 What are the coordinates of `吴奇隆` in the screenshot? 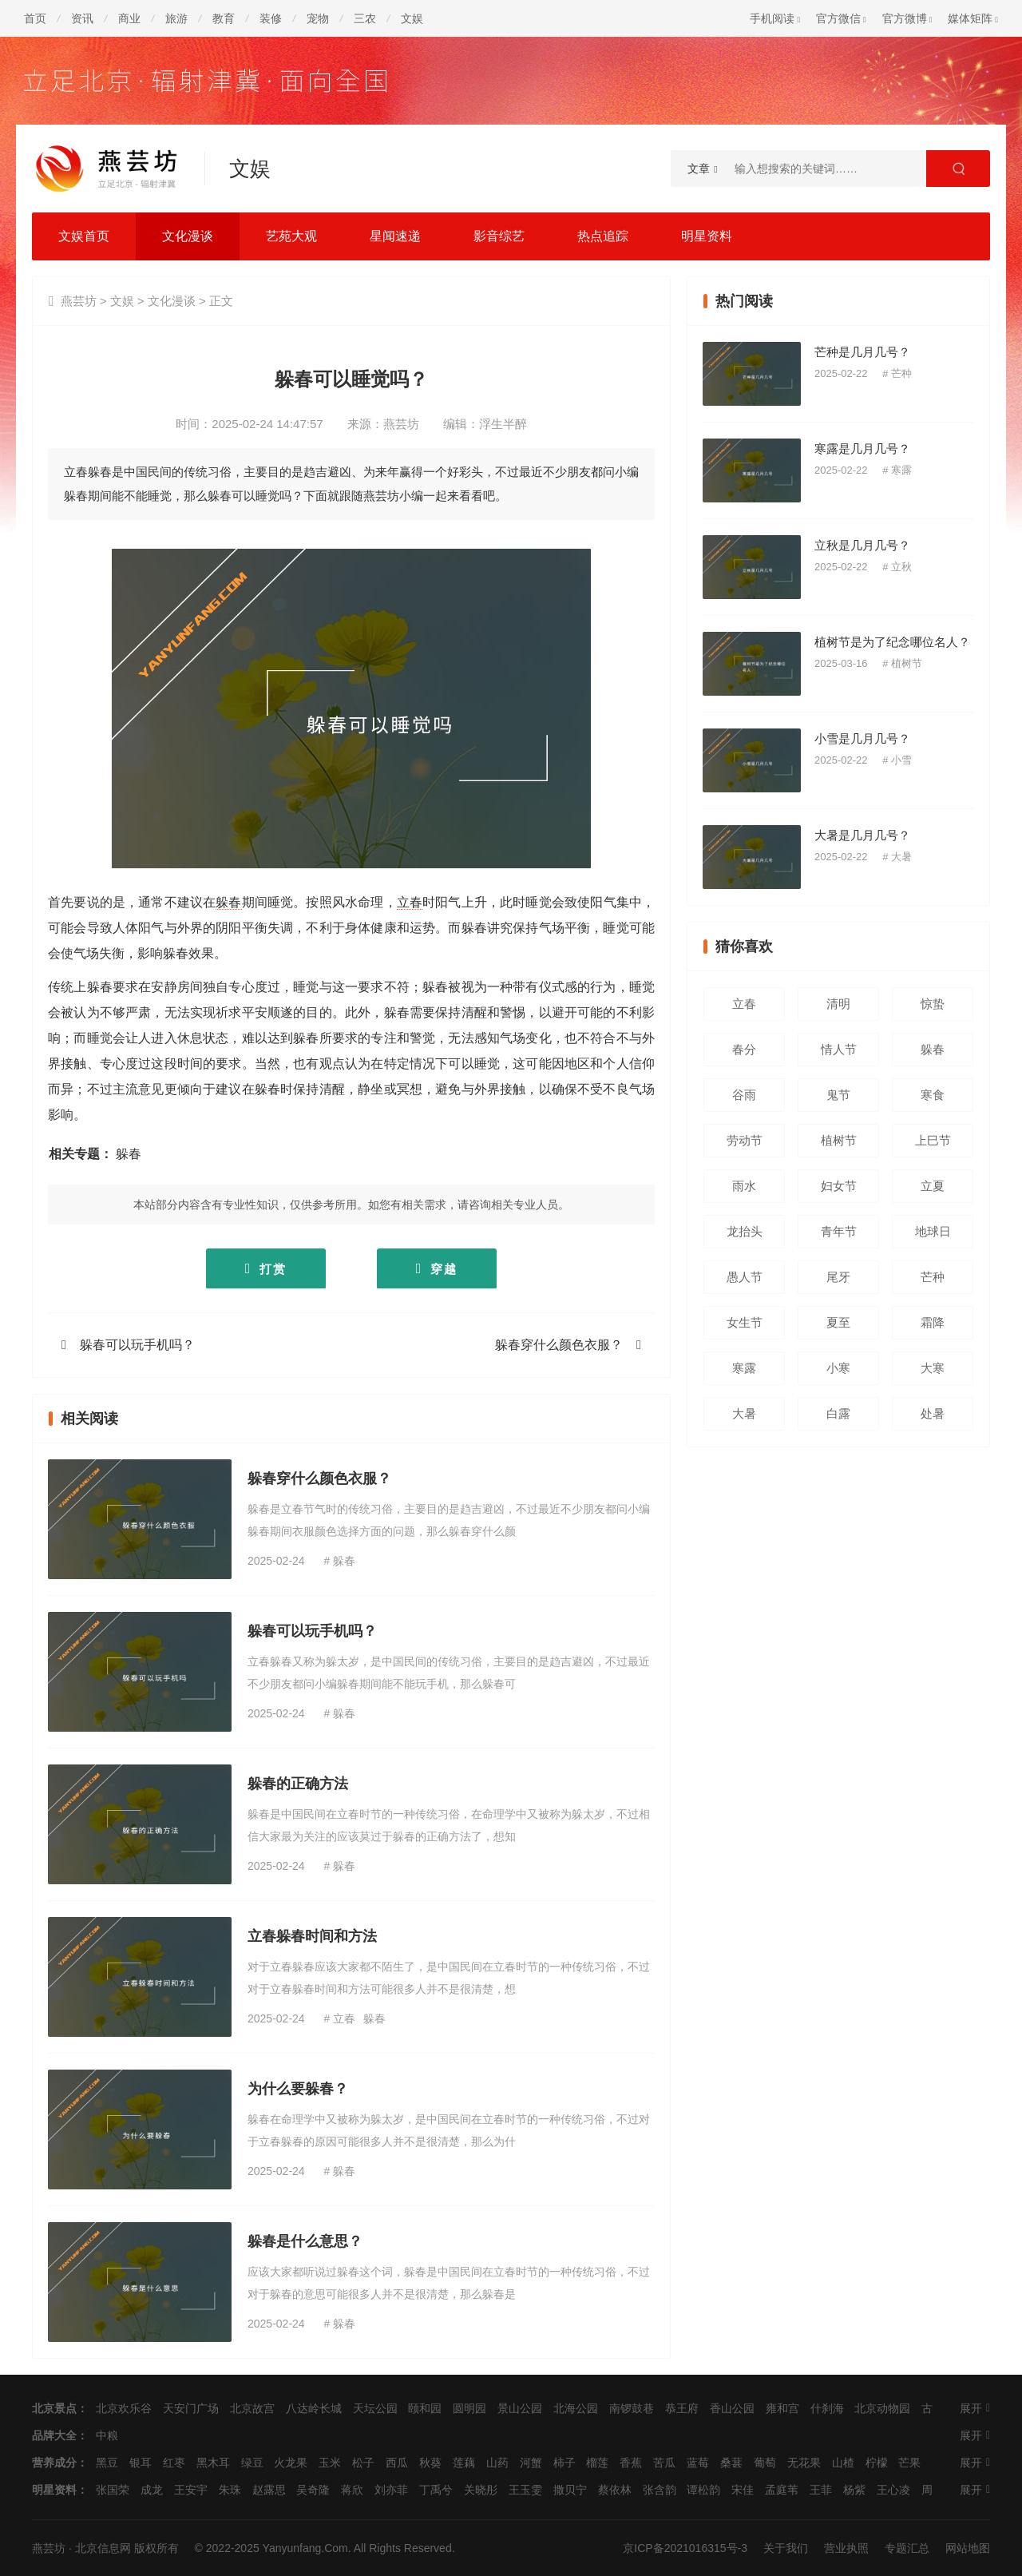 It's located at (313, 2489).